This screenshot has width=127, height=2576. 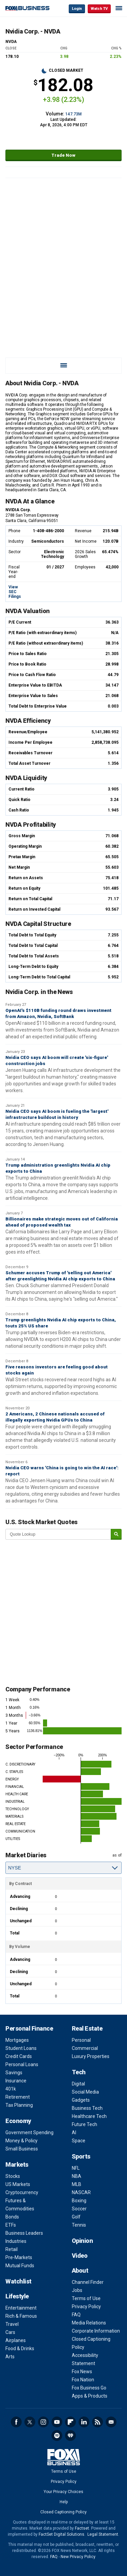 What do you see at coordinates (12, 2217) in the screenshot?
I see `Bonds` at bounding box center [12, 2217].